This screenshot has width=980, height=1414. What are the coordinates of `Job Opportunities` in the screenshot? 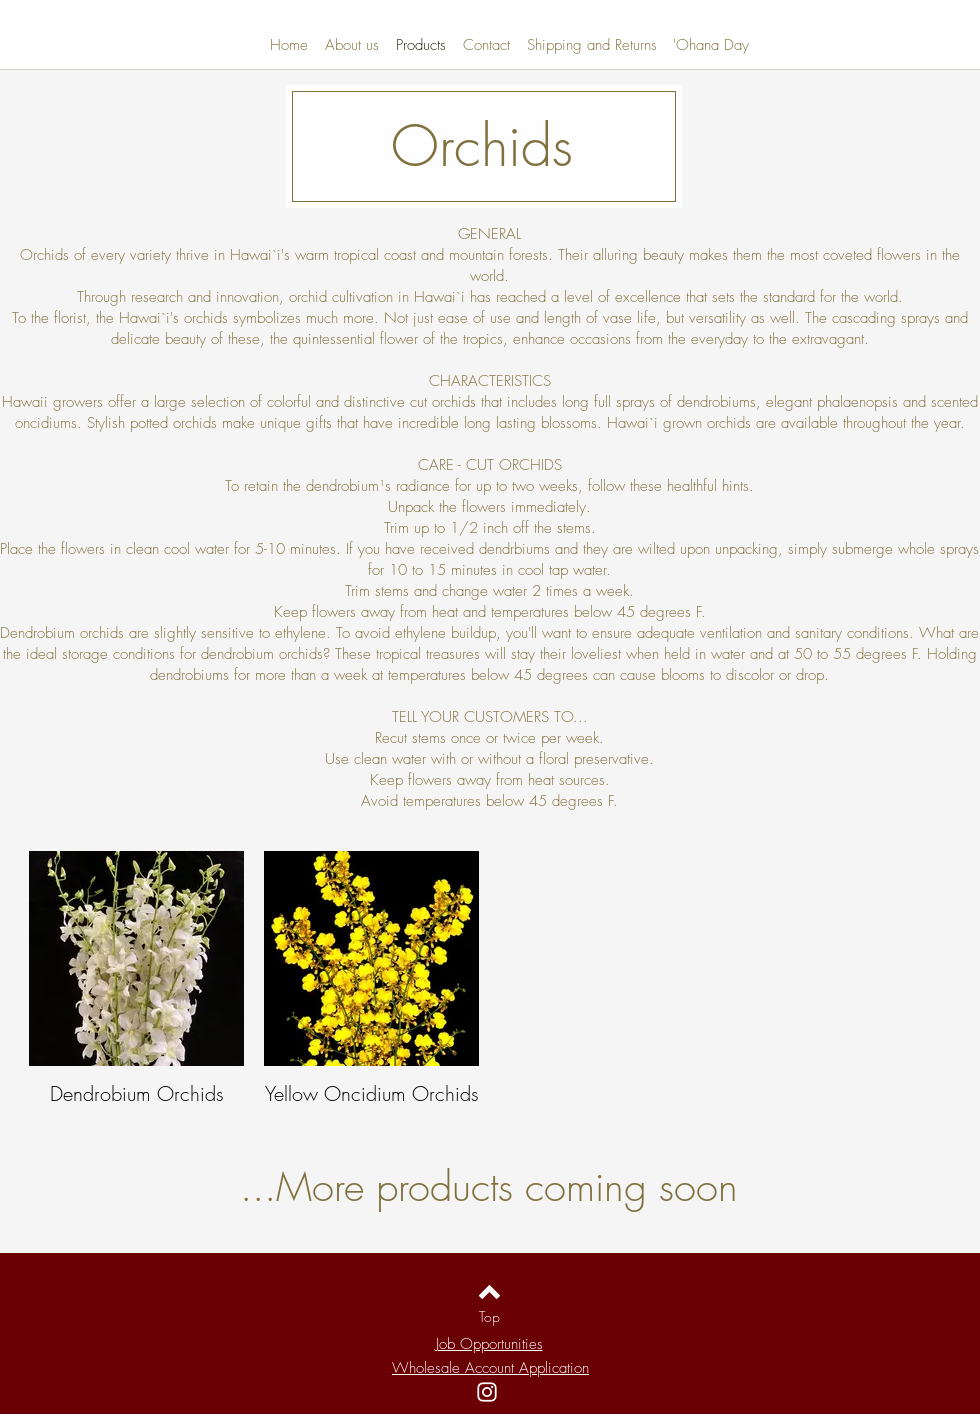 It's located at (489, 1344).